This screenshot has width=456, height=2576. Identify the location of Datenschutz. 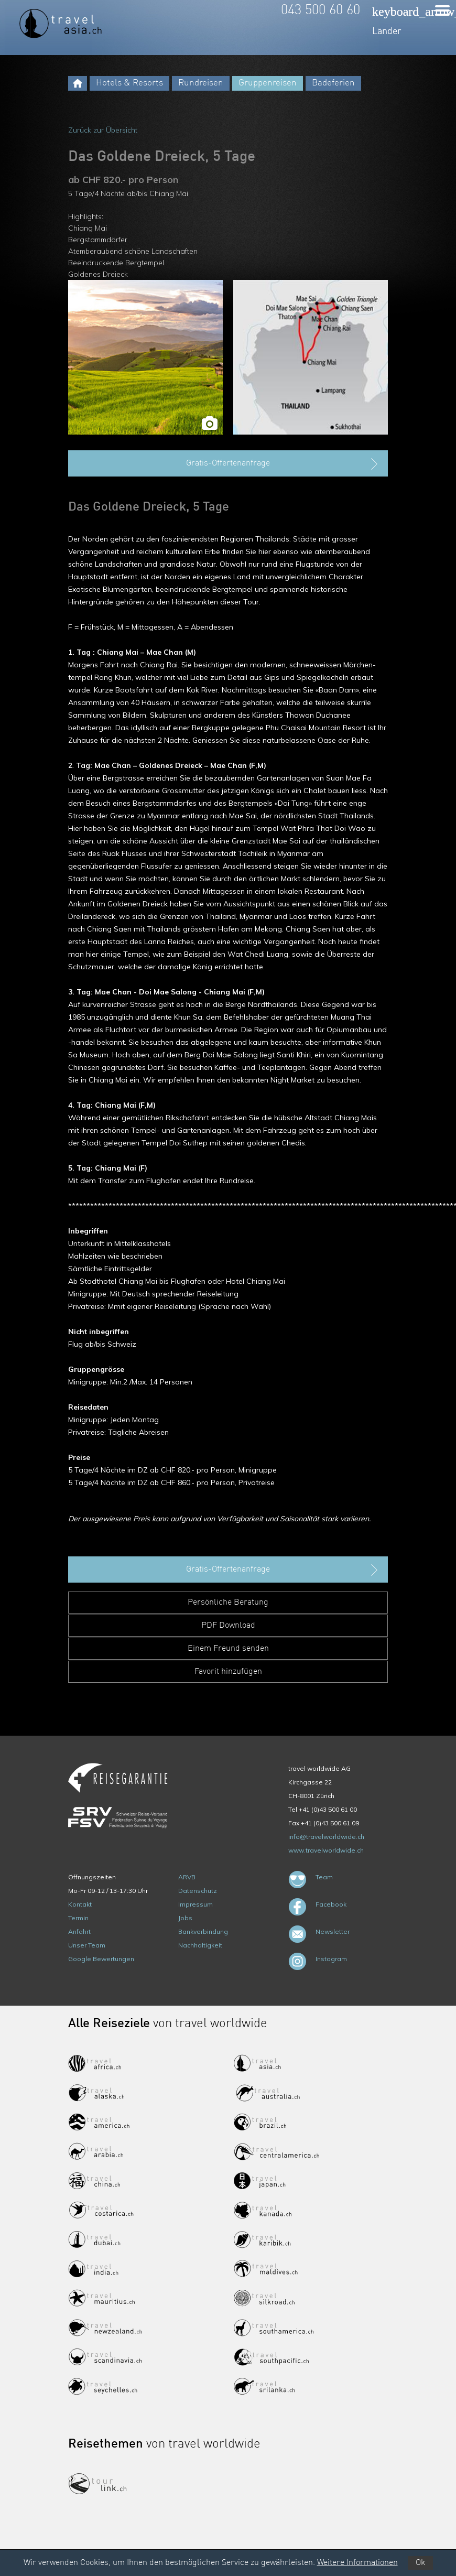
(197, 1891).